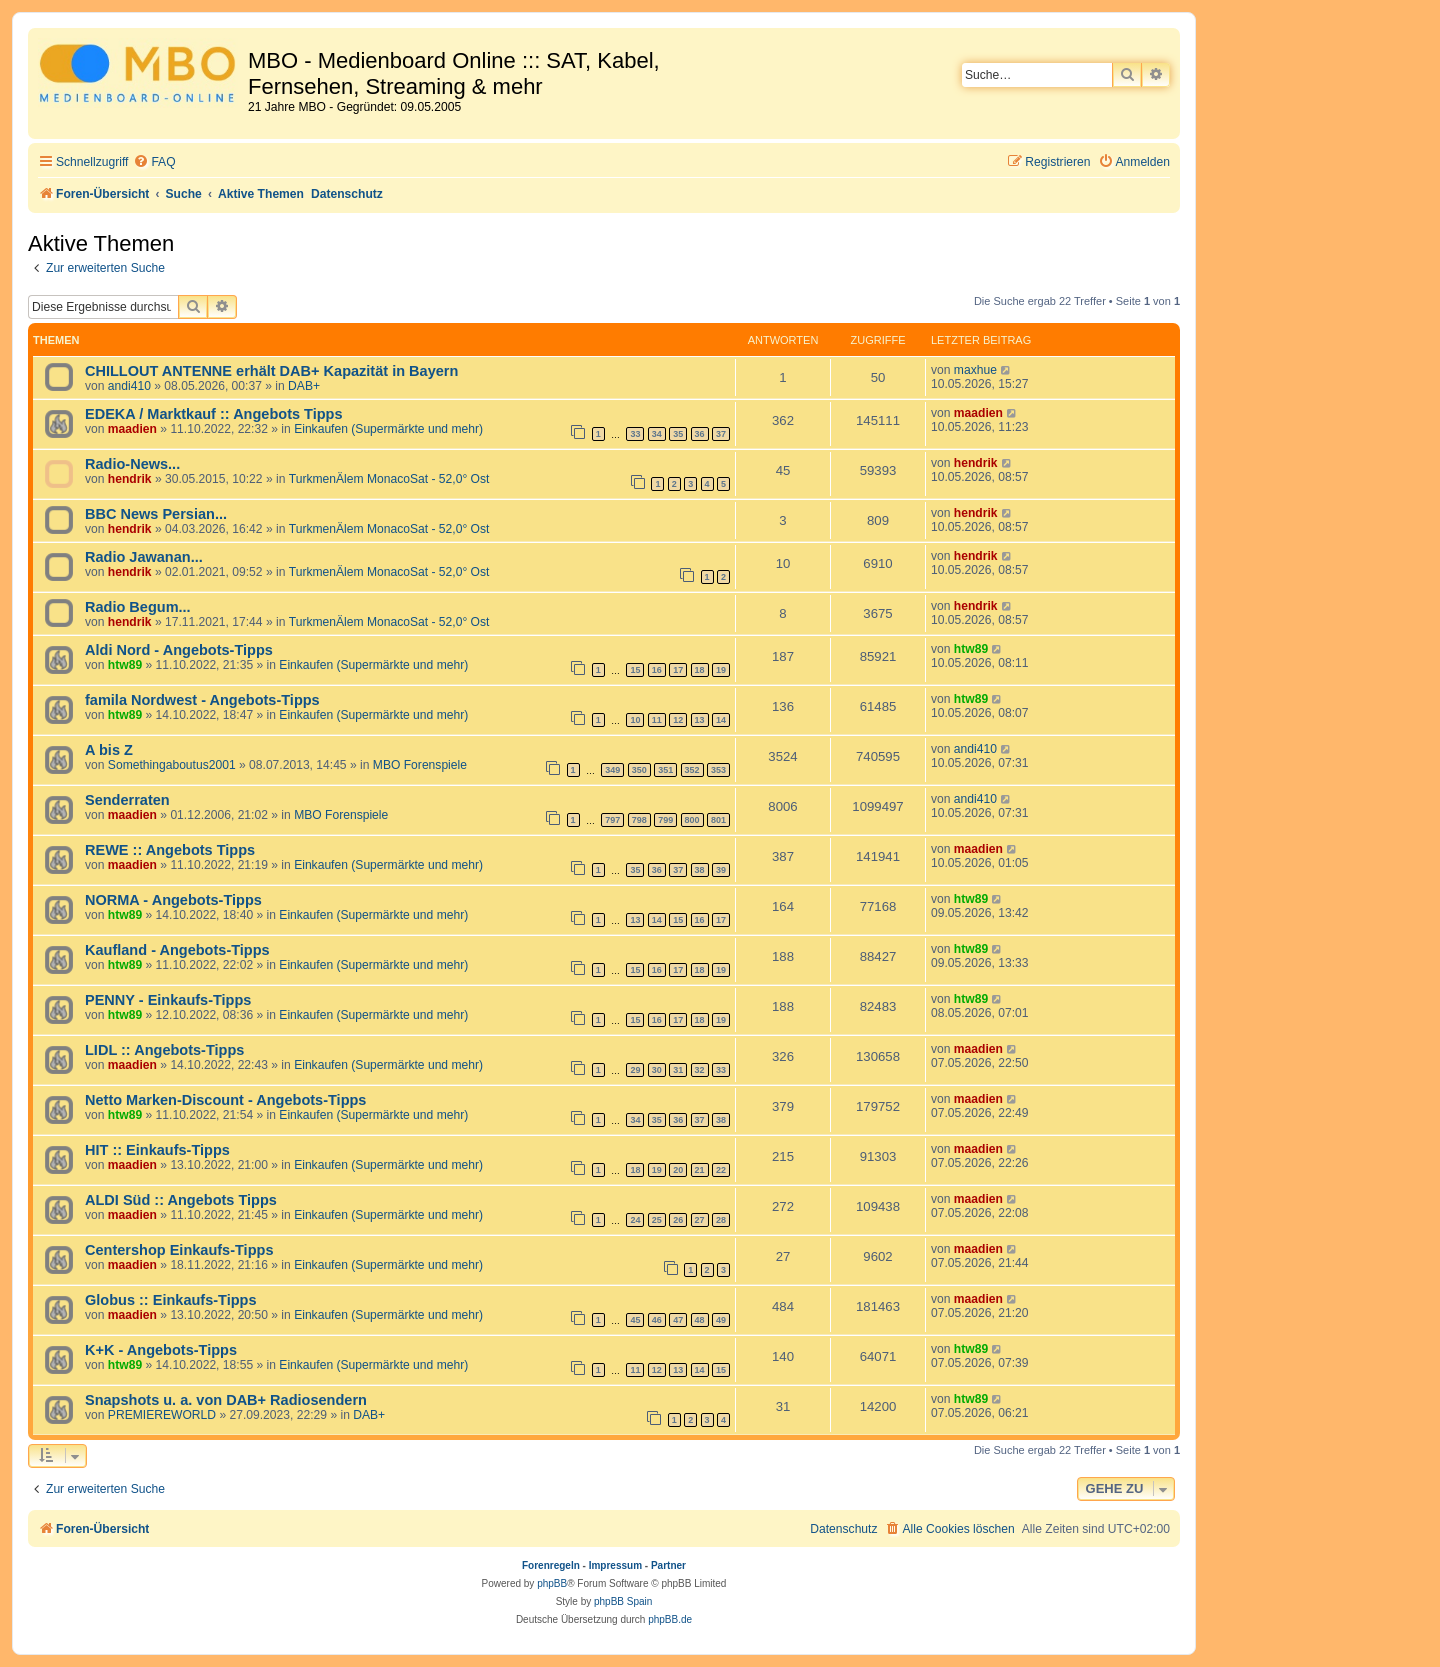  I want to click on 10, so click(635, 720).